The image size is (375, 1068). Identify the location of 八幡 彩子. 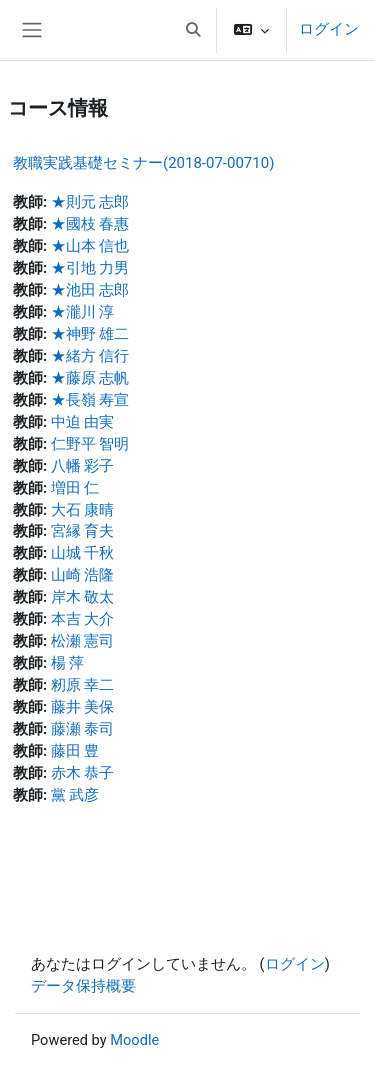
(83, 466).